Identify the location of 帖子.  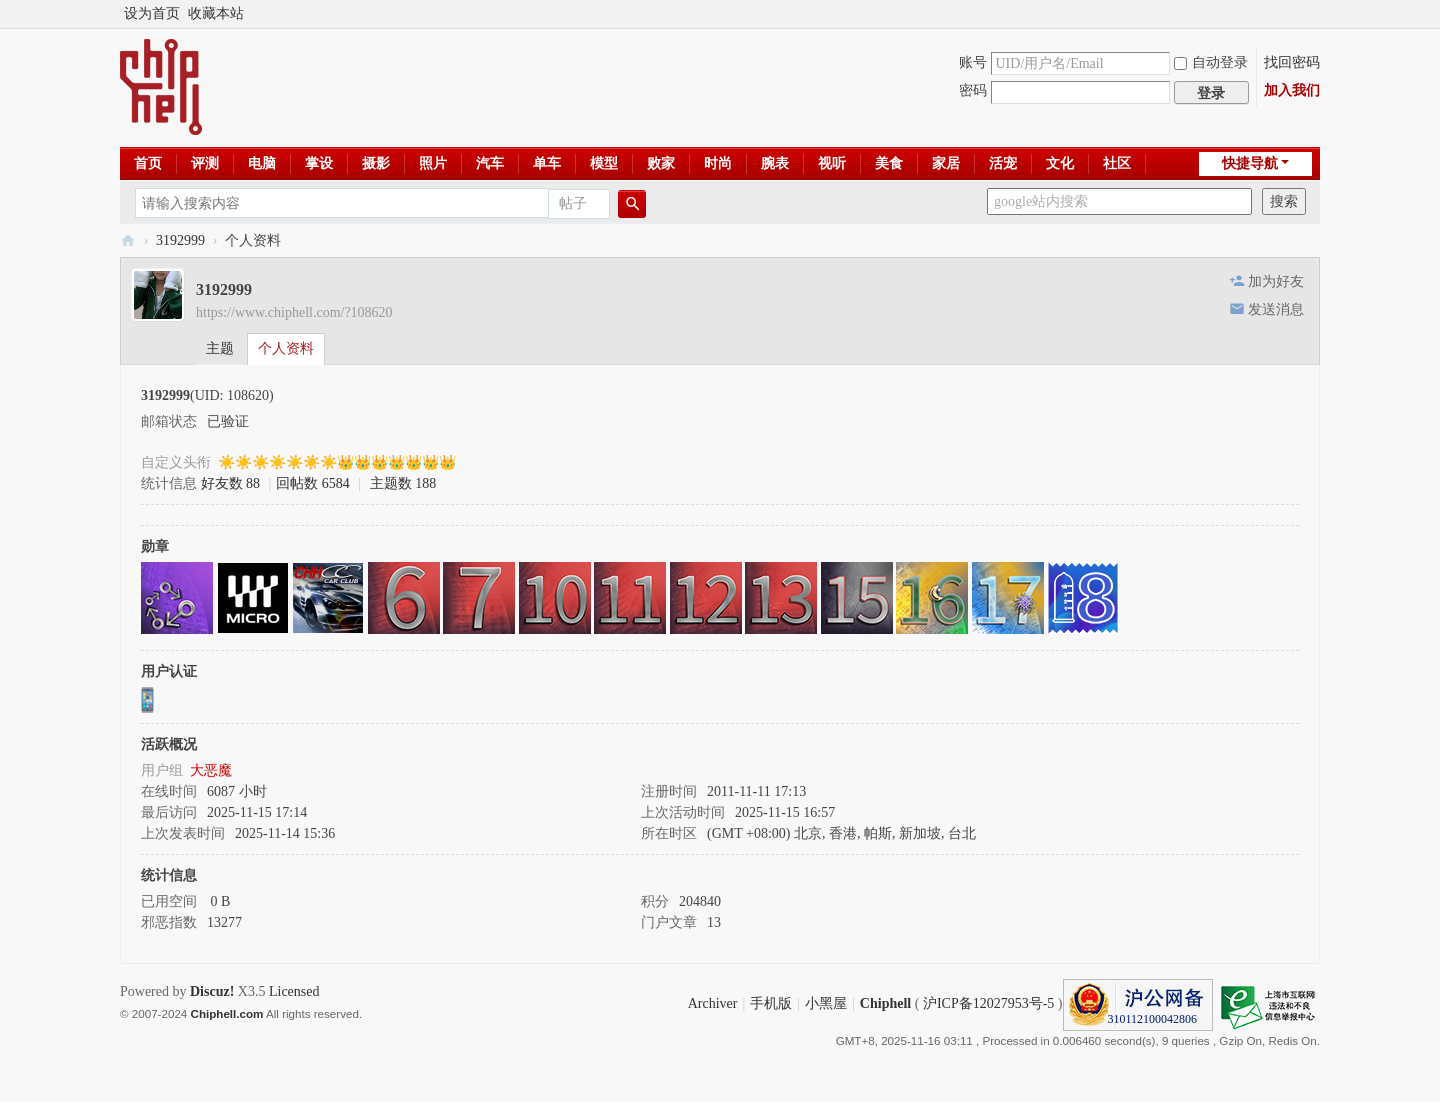
(573, 203).